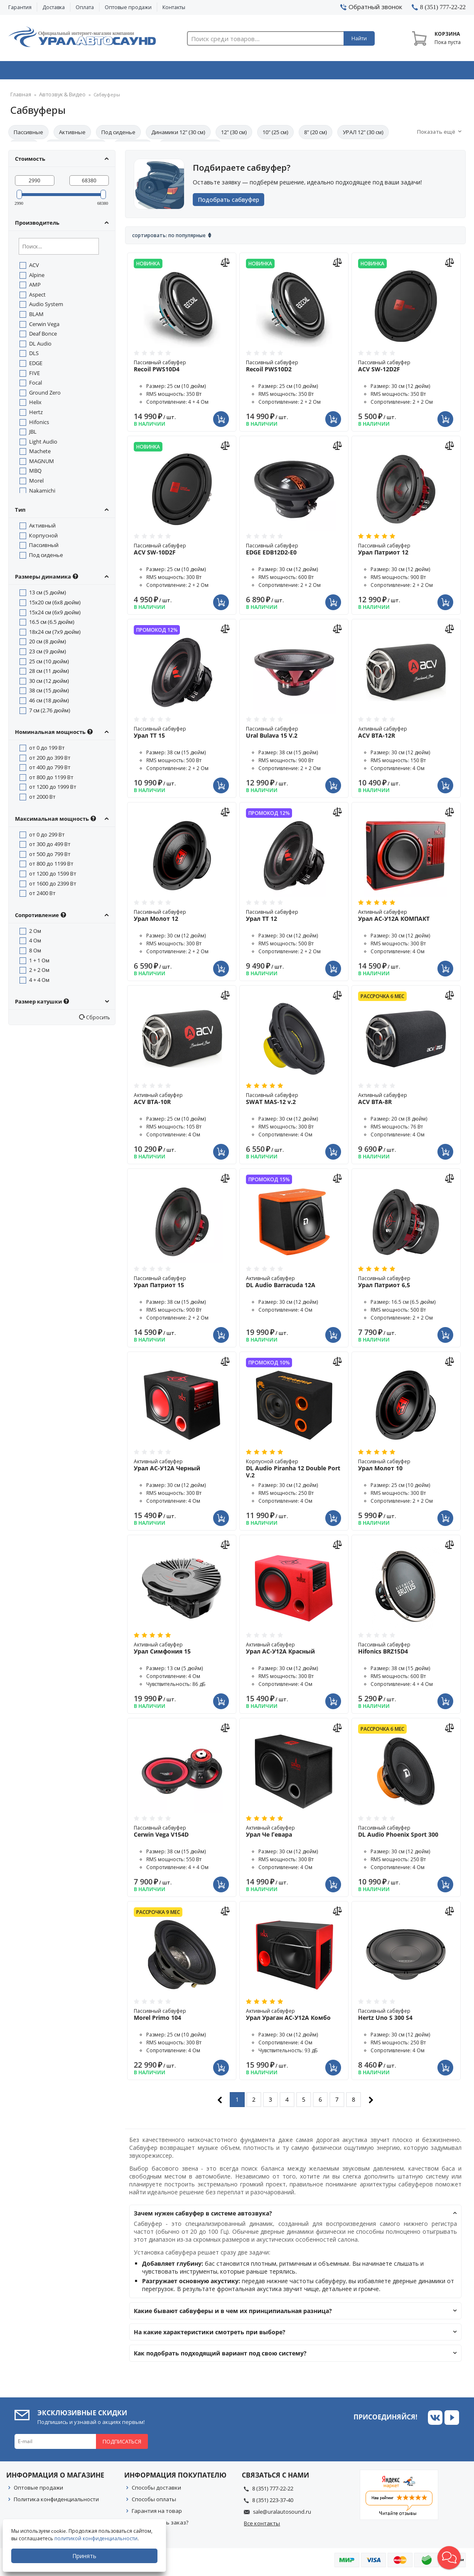  What do you see at coordinates (85, 7) in the screenshot?
I see `Оплата` at bounding box center [85, 7].